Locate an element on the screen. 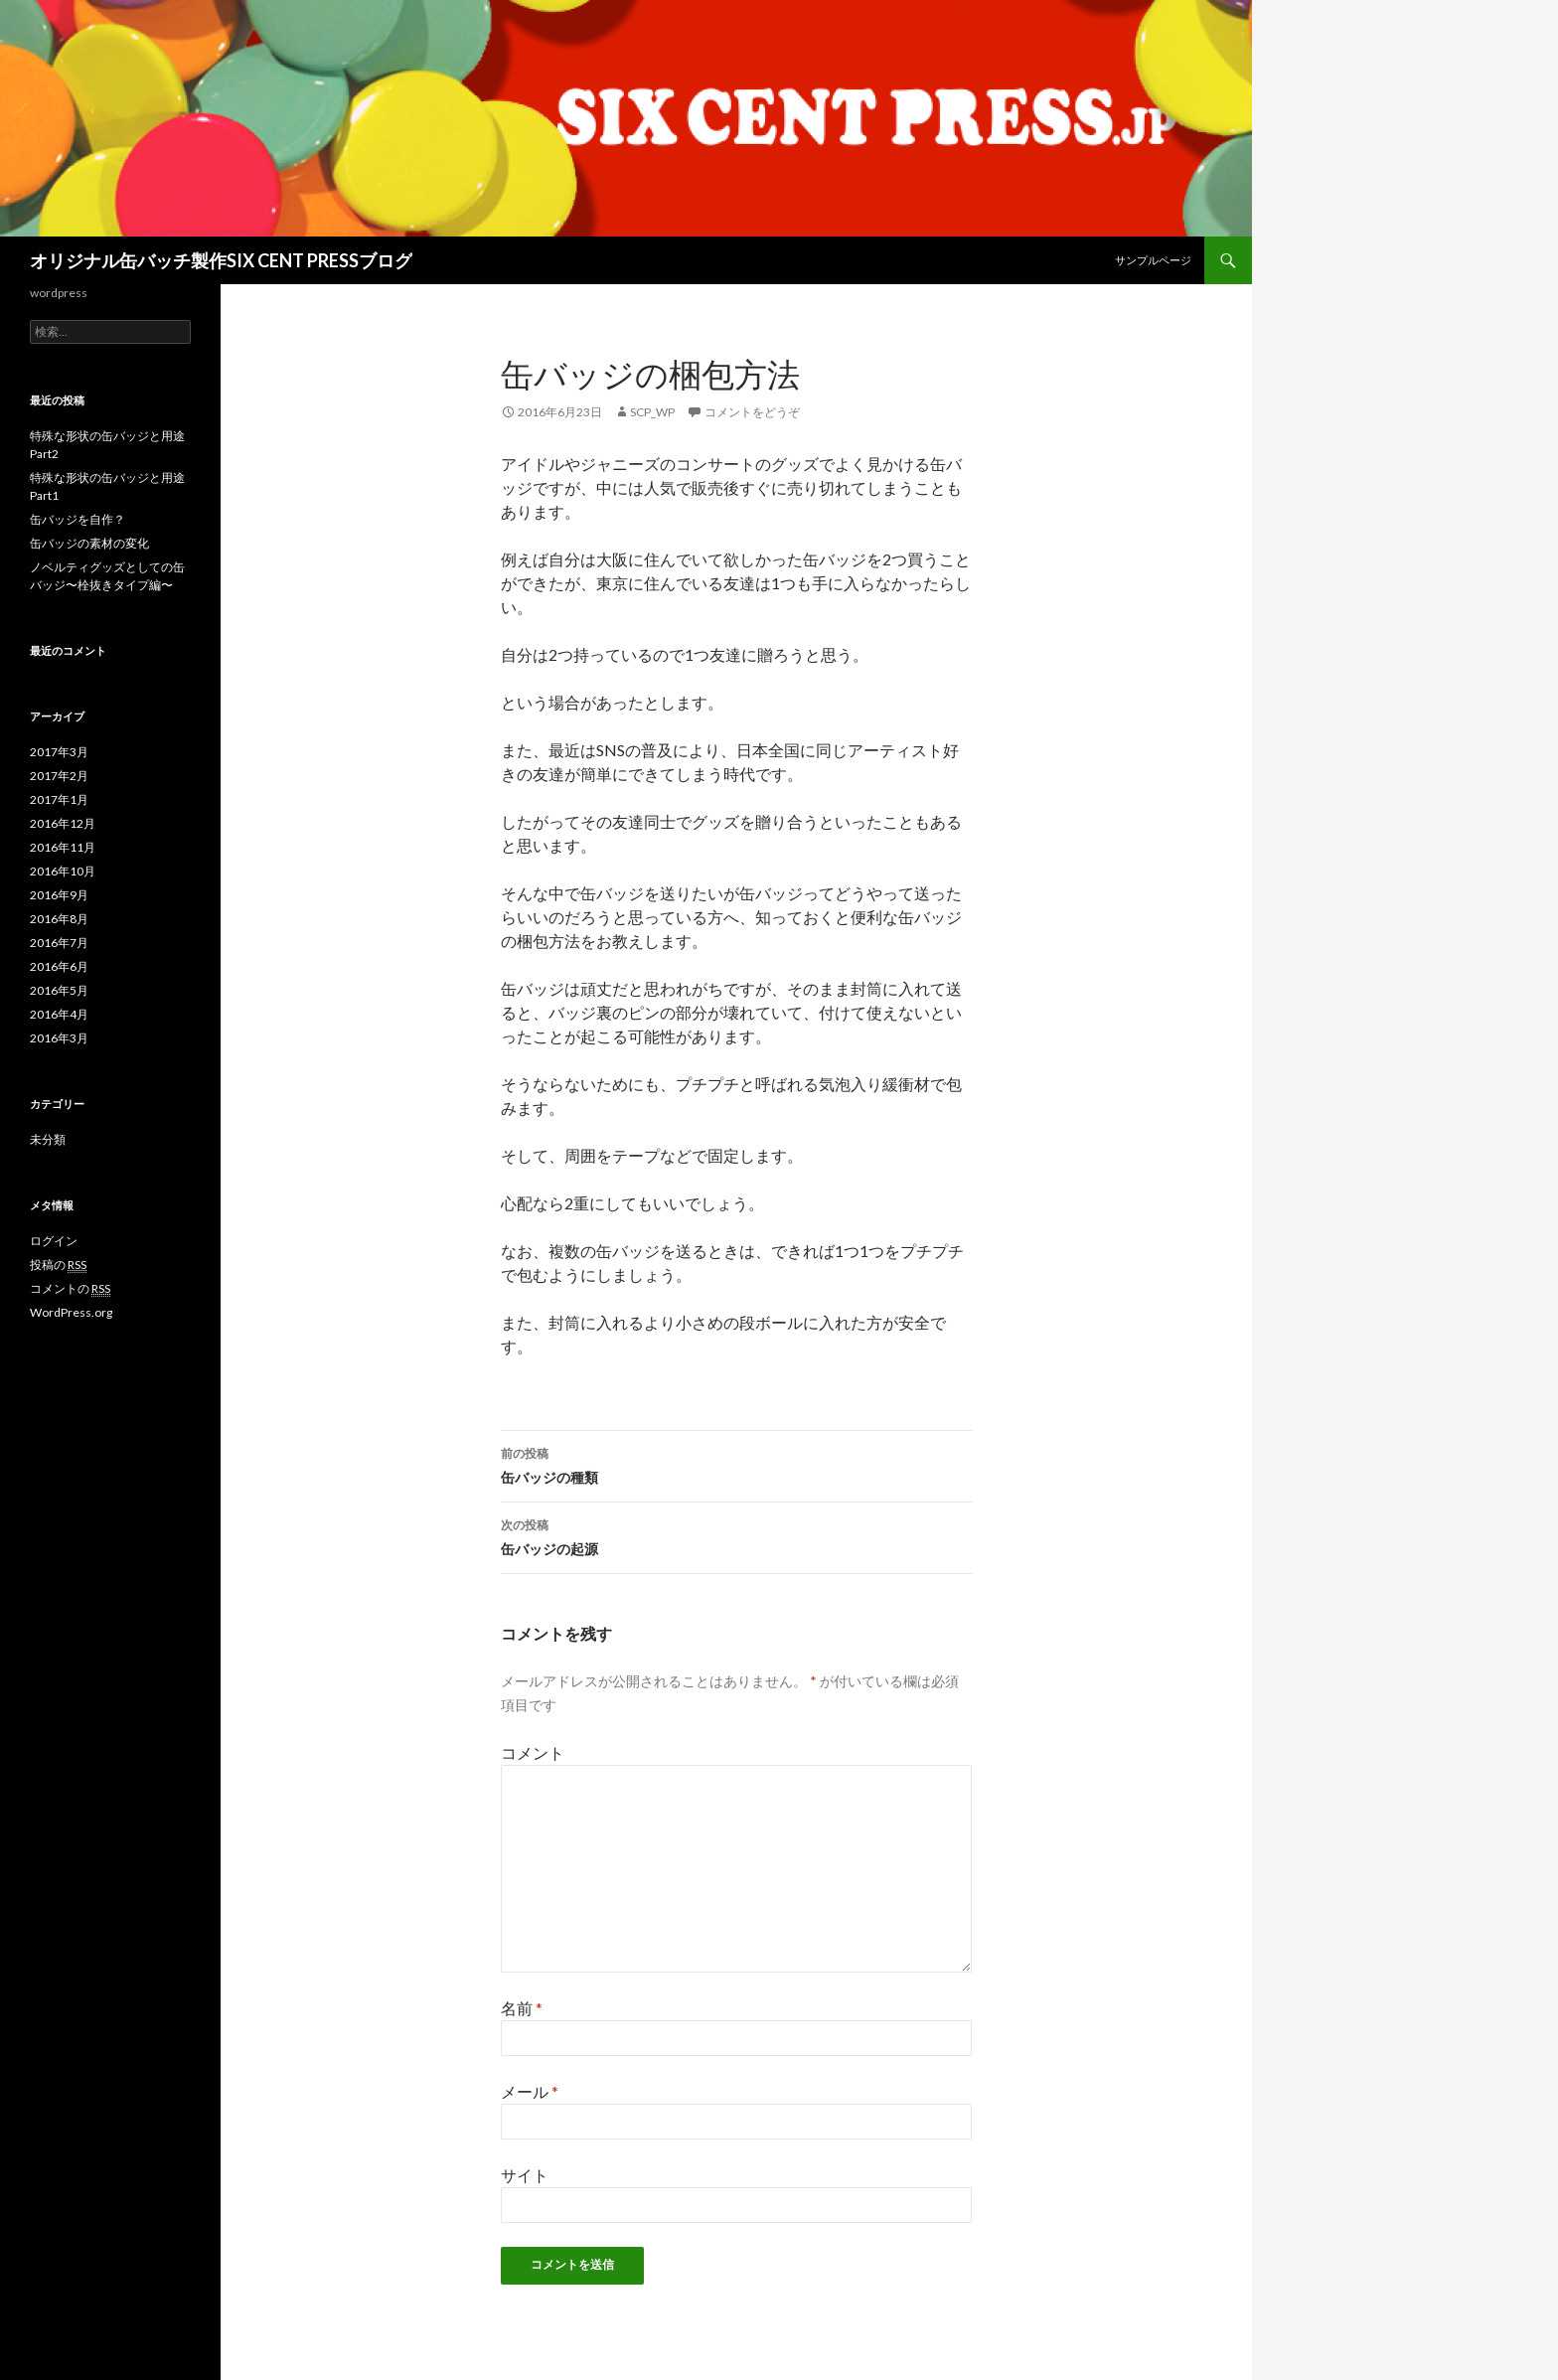  未分類 is located at coordinates (48, 1139).